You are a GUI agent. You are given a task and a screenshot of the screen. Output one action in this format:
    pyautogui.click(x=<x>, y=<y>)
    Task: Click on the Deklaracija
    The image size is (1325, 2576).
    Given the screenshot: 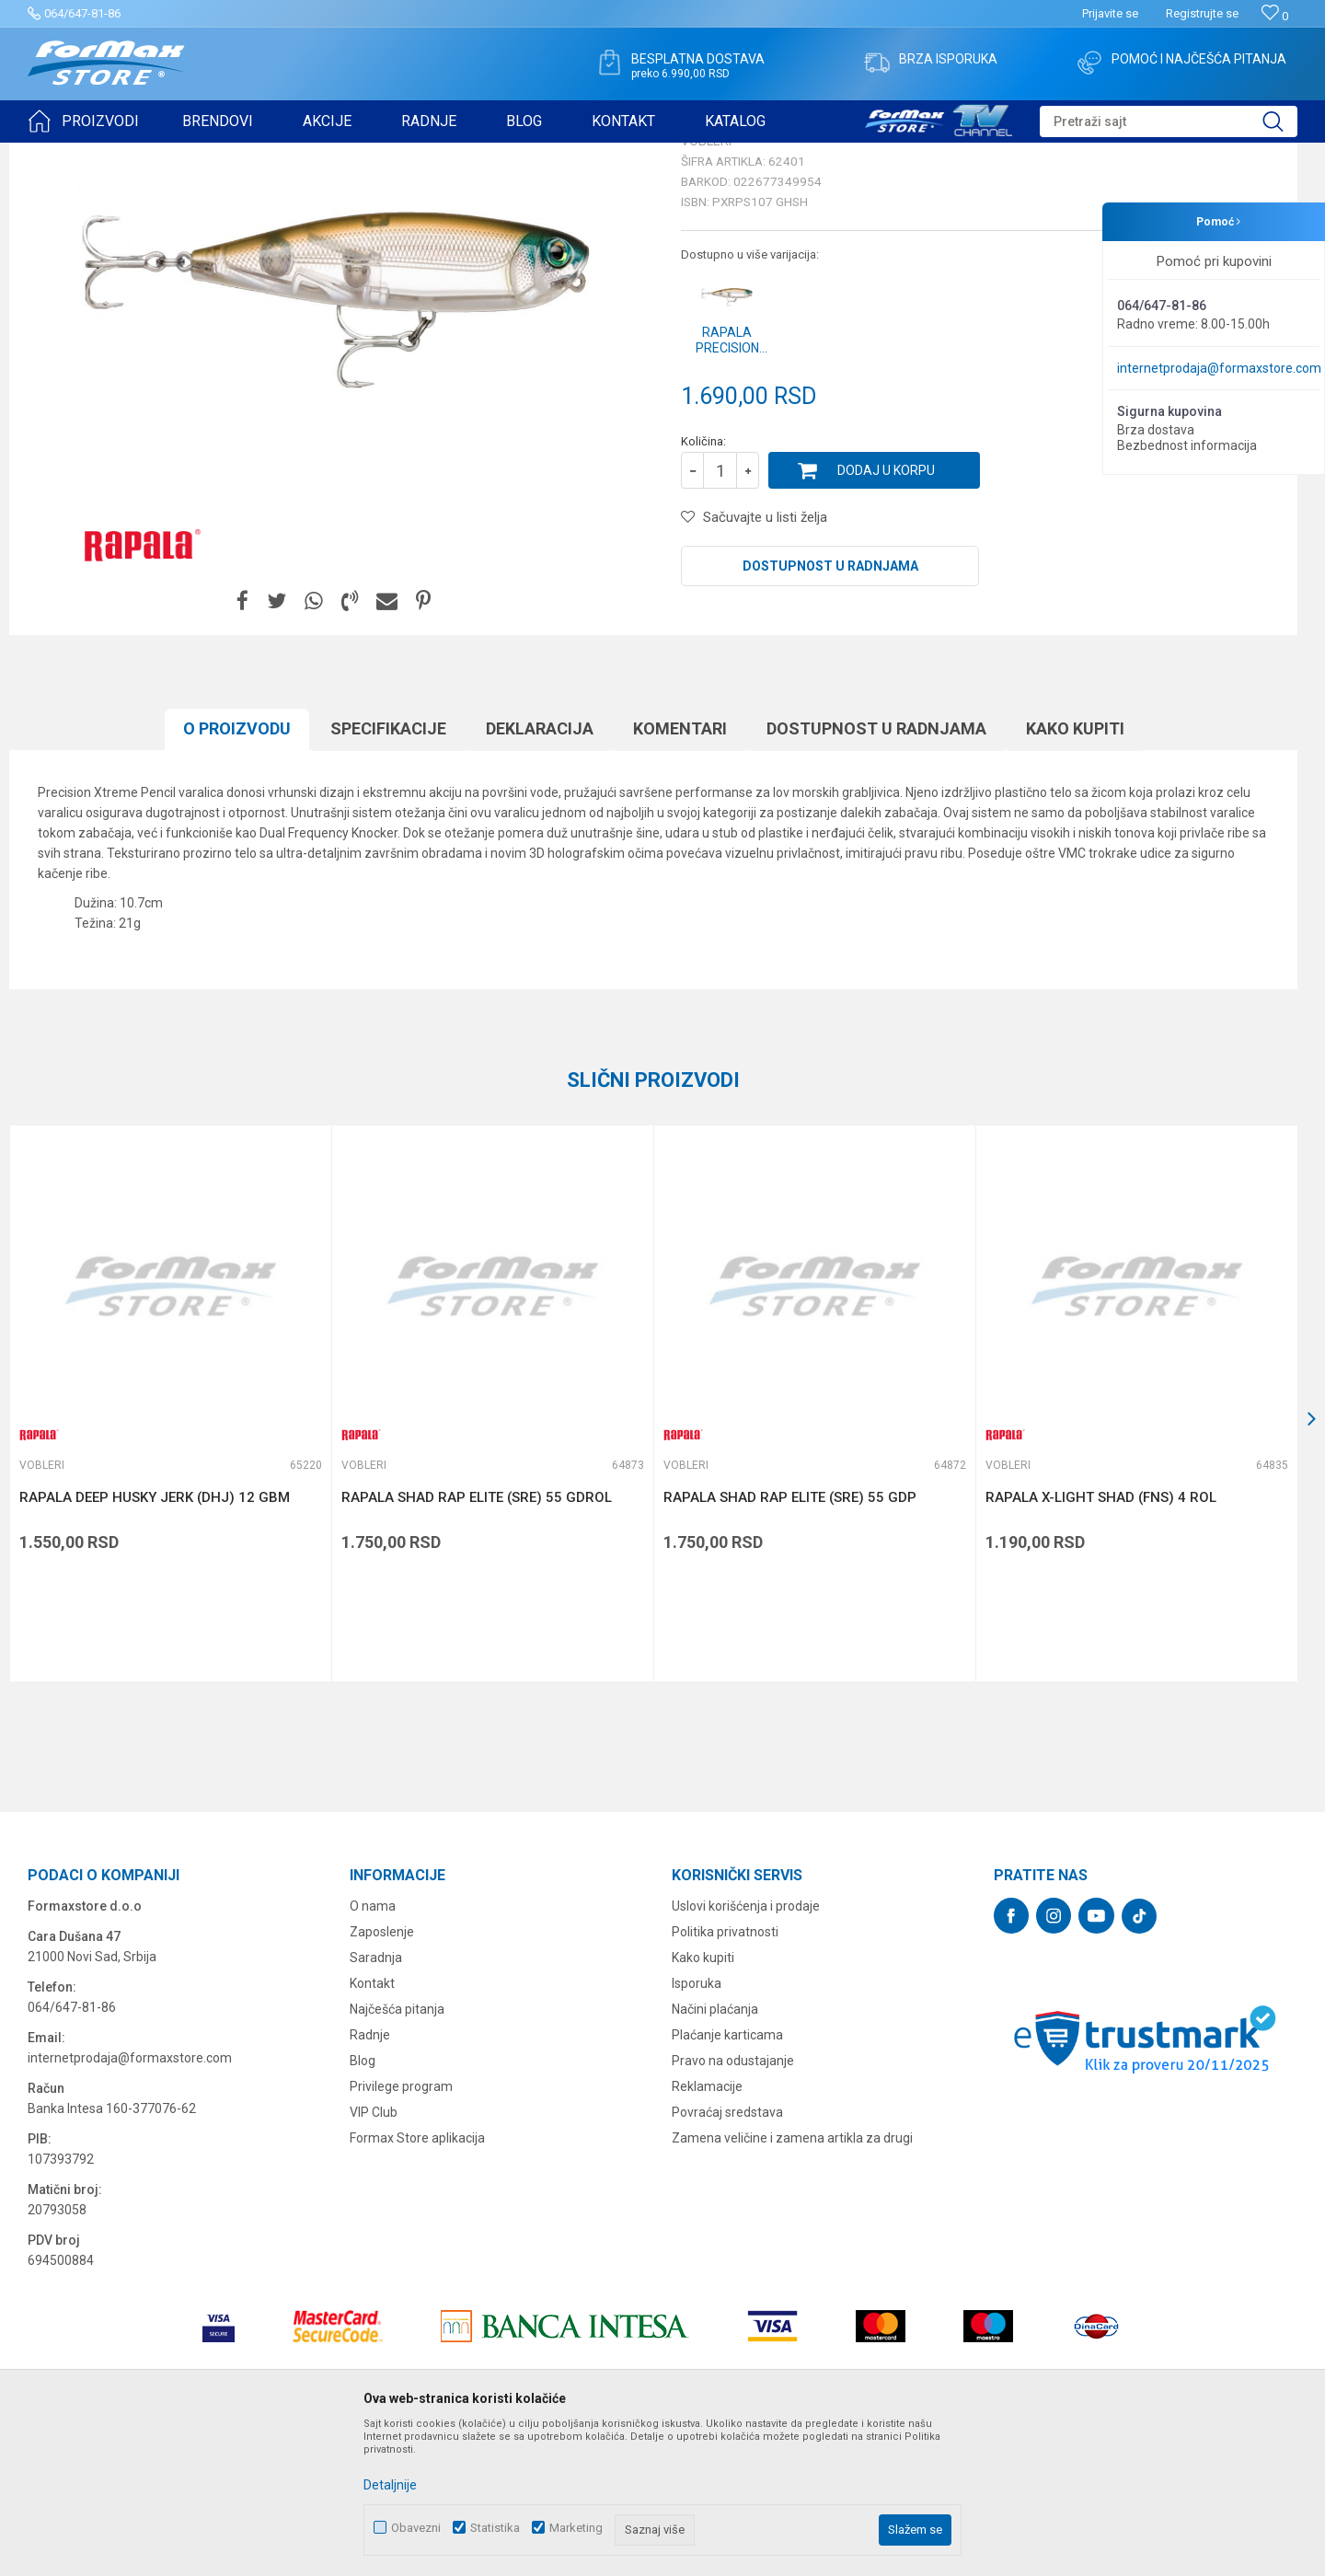 What is the action you would take?
    pyautogui.click(x=539, y=871)
    